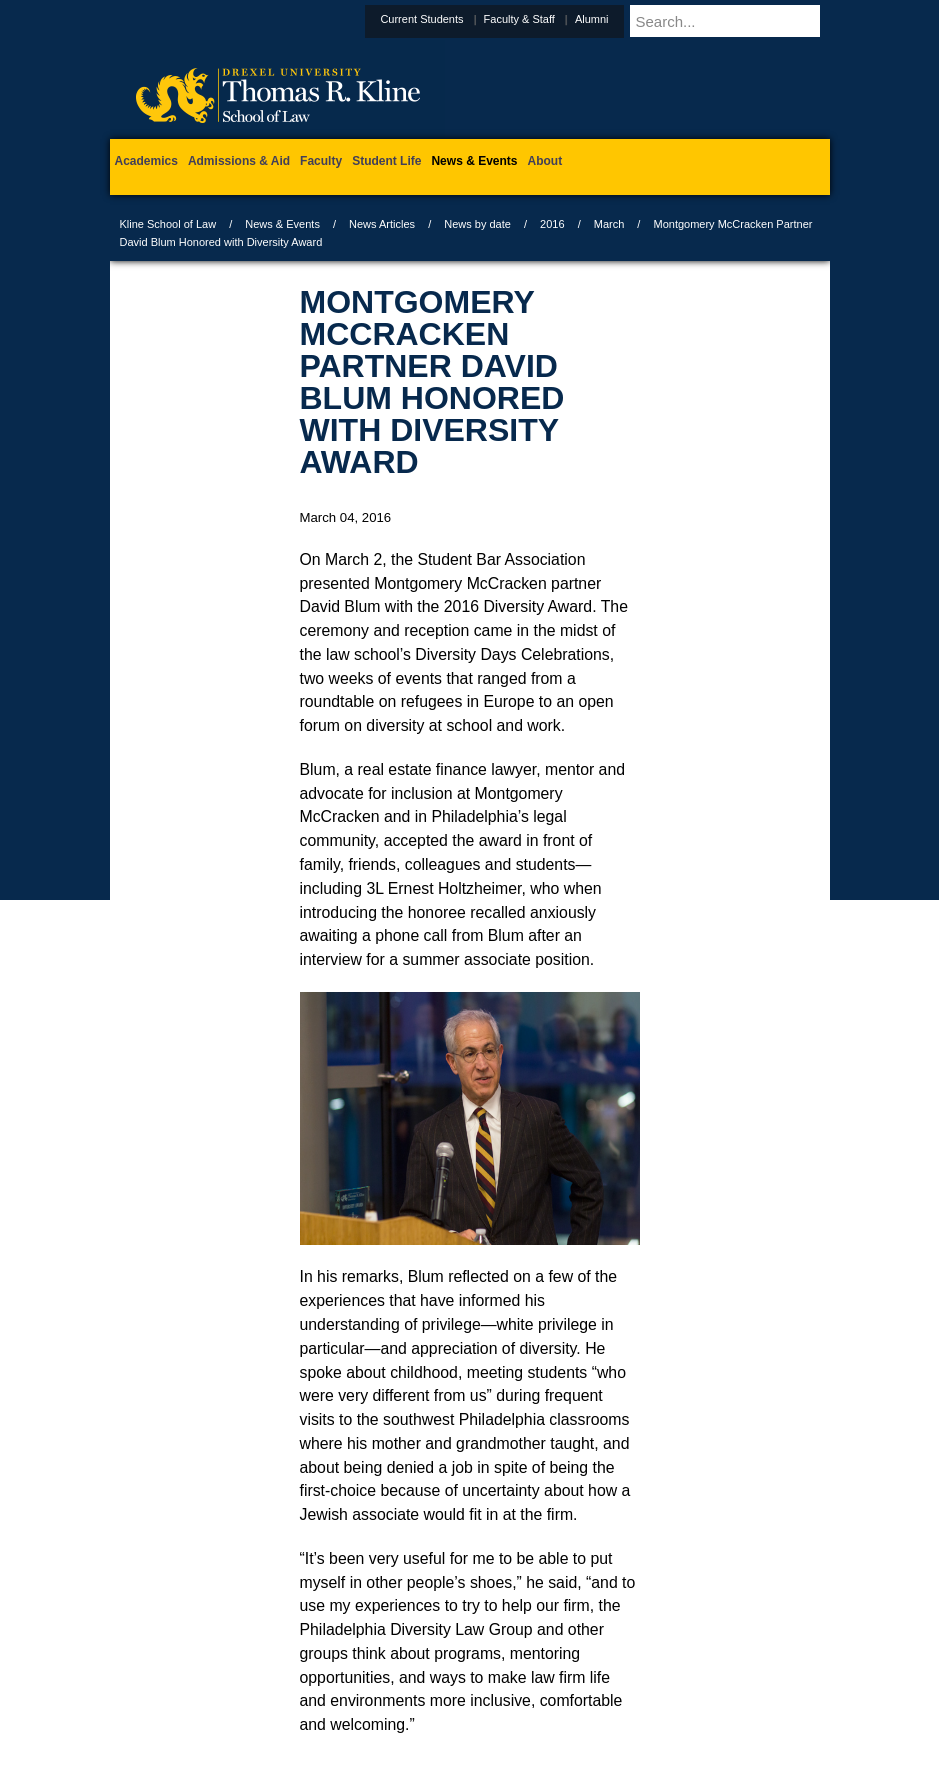 This screenshot has height=1777, width=939. Describe the element at coordinates (609, 224) in the screenshot. I see `March` at that location.